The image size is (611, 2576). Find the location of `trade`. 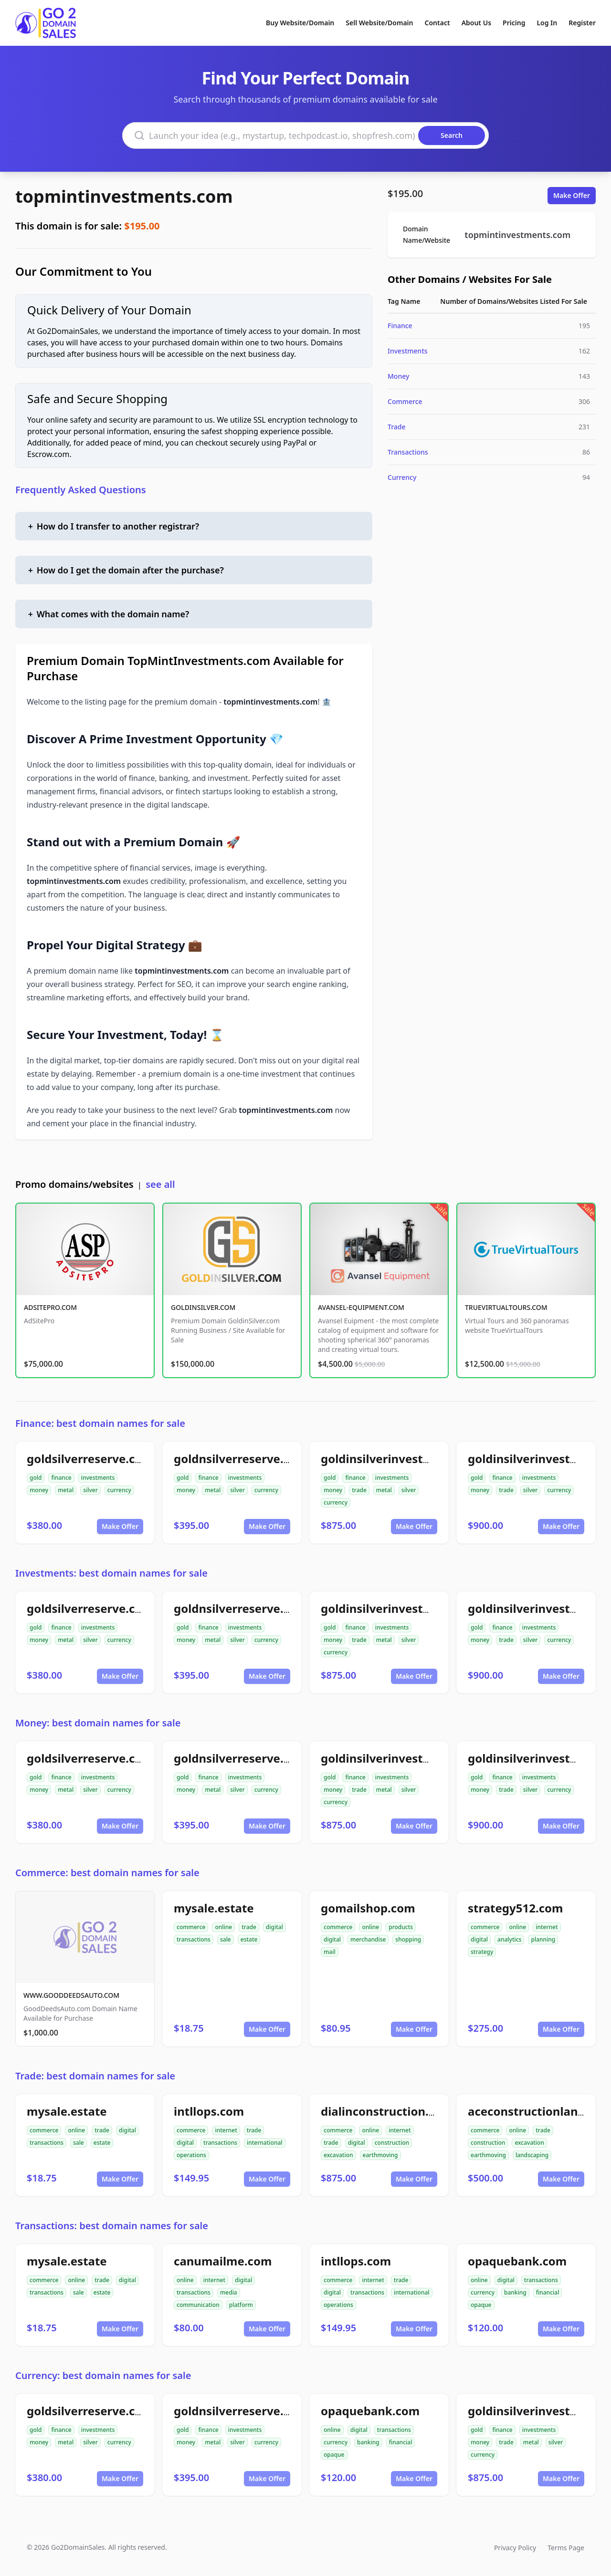

trade is located at coordinates (359, 1490).